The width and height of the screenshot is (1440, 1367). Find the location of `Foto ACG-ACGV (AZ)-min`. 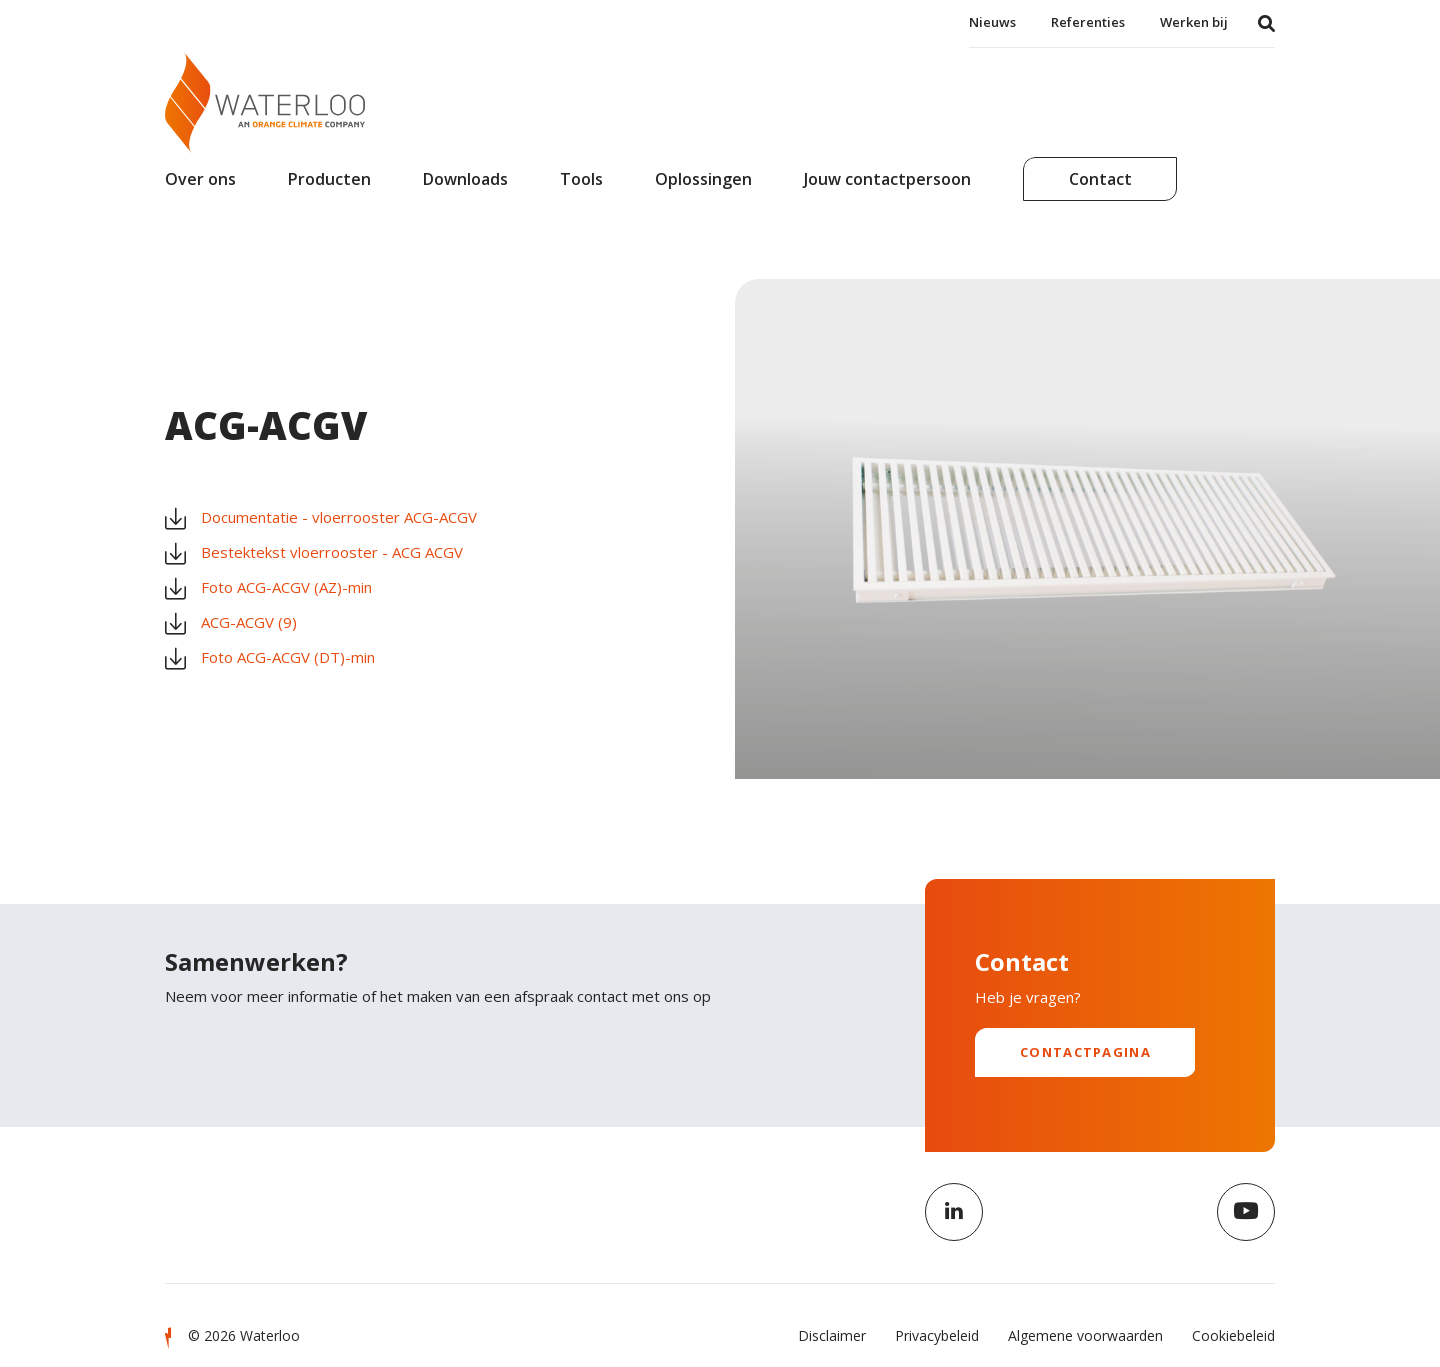

Foto ACG-ACGV (AZ)-min is located at coordinates (268, 588).